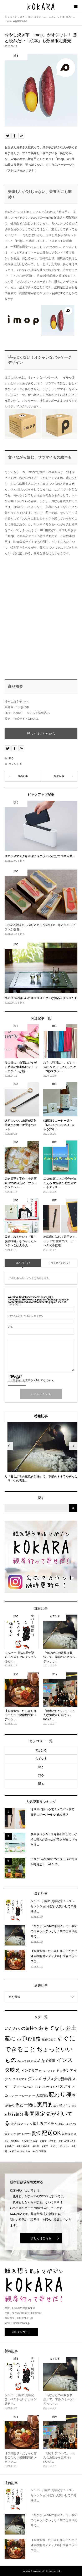 The height and width of the screenshot is (2576, 82). Describe the element at coordinates (34, 2114) in the screenshot. I see `期間限定 [期間限定 (14個の項目)]` at that location.